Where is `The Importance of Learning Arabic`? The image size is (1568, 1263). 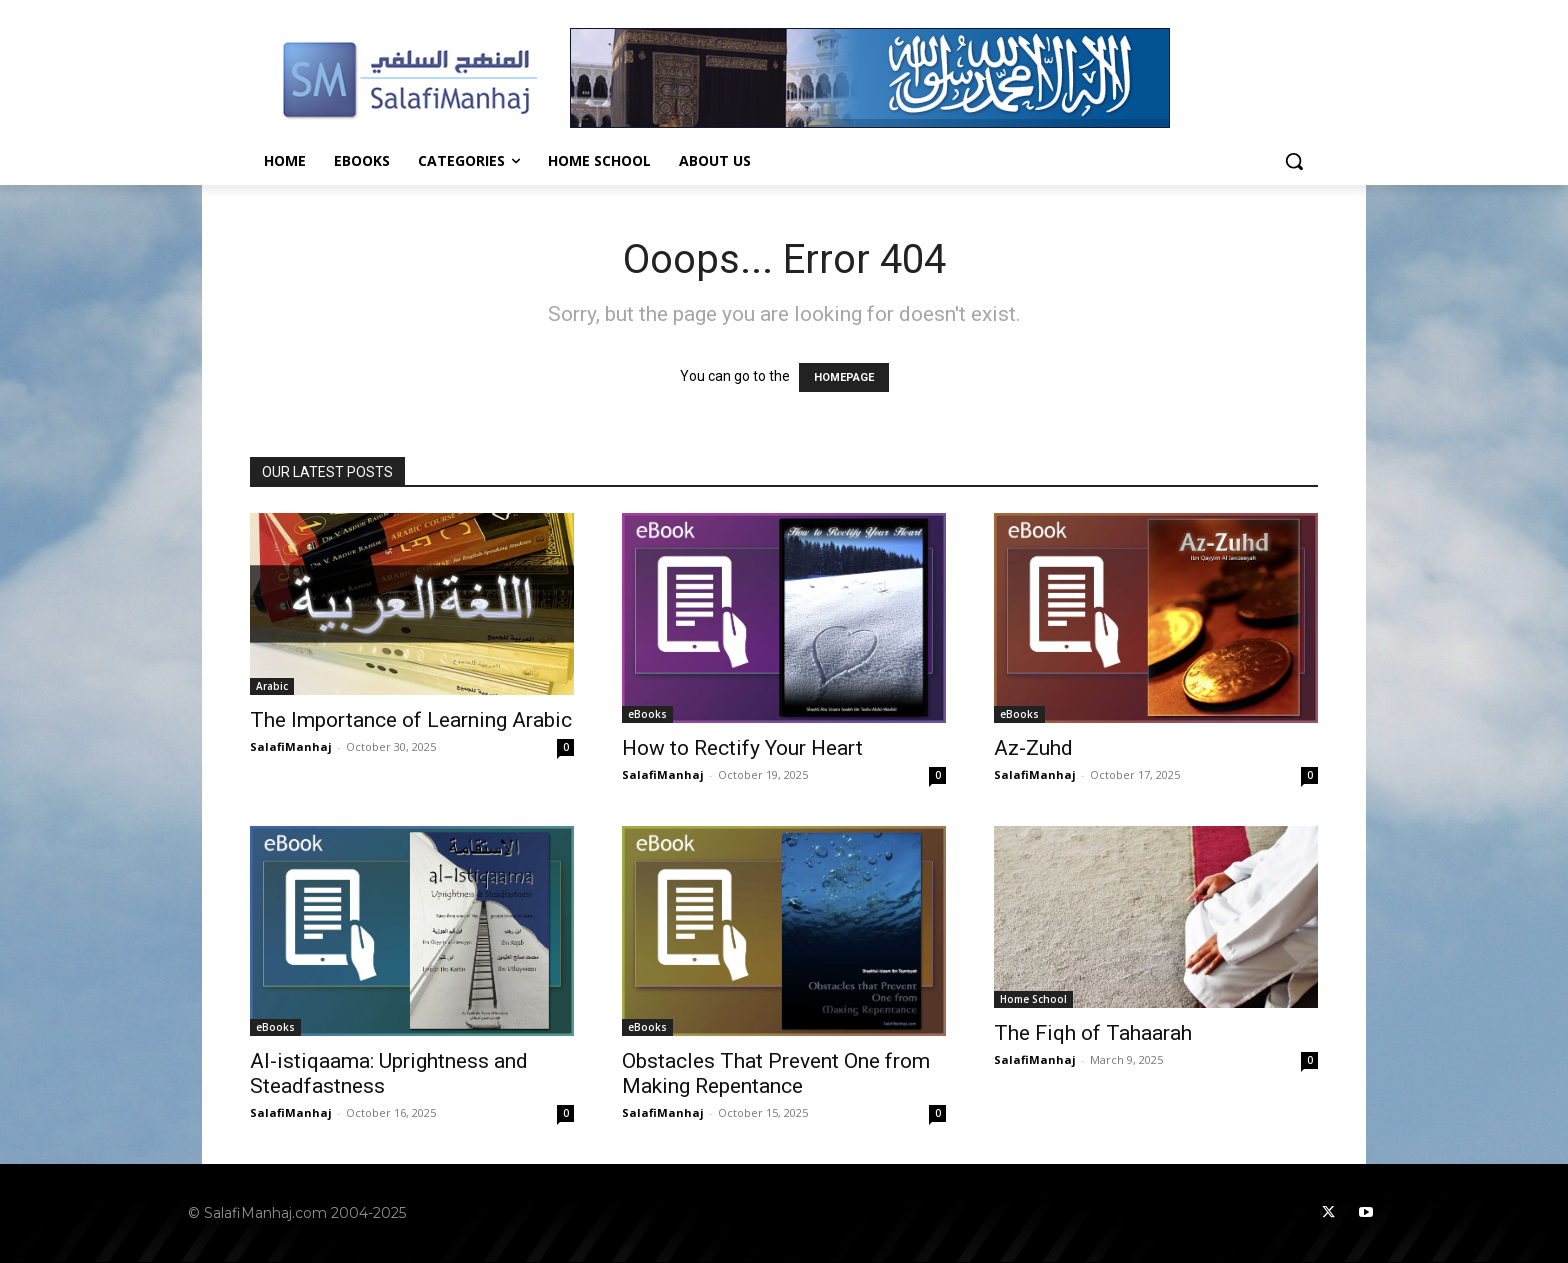 The Importance of Learning Arabic is located at coordinates (411, 720).